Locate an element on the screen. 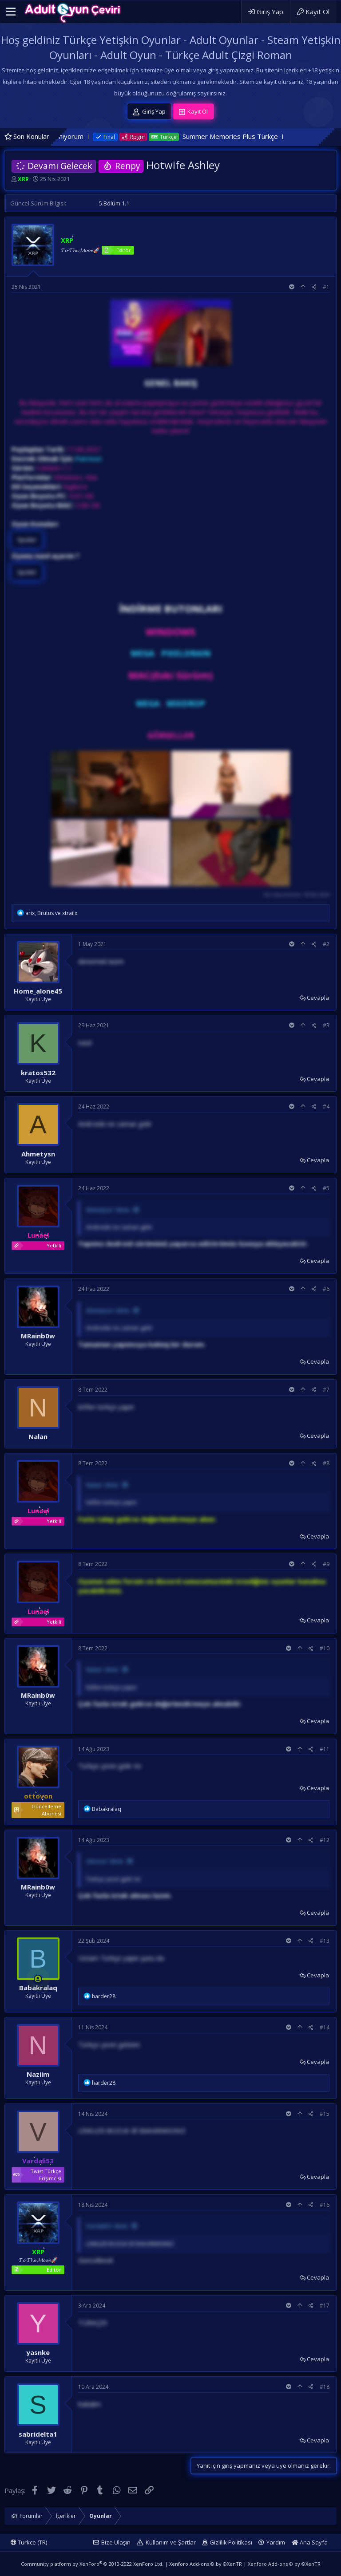 Image resolution: width=341 pixels, height=2576 pixels. #12 is located at coordinates (324, 1840).